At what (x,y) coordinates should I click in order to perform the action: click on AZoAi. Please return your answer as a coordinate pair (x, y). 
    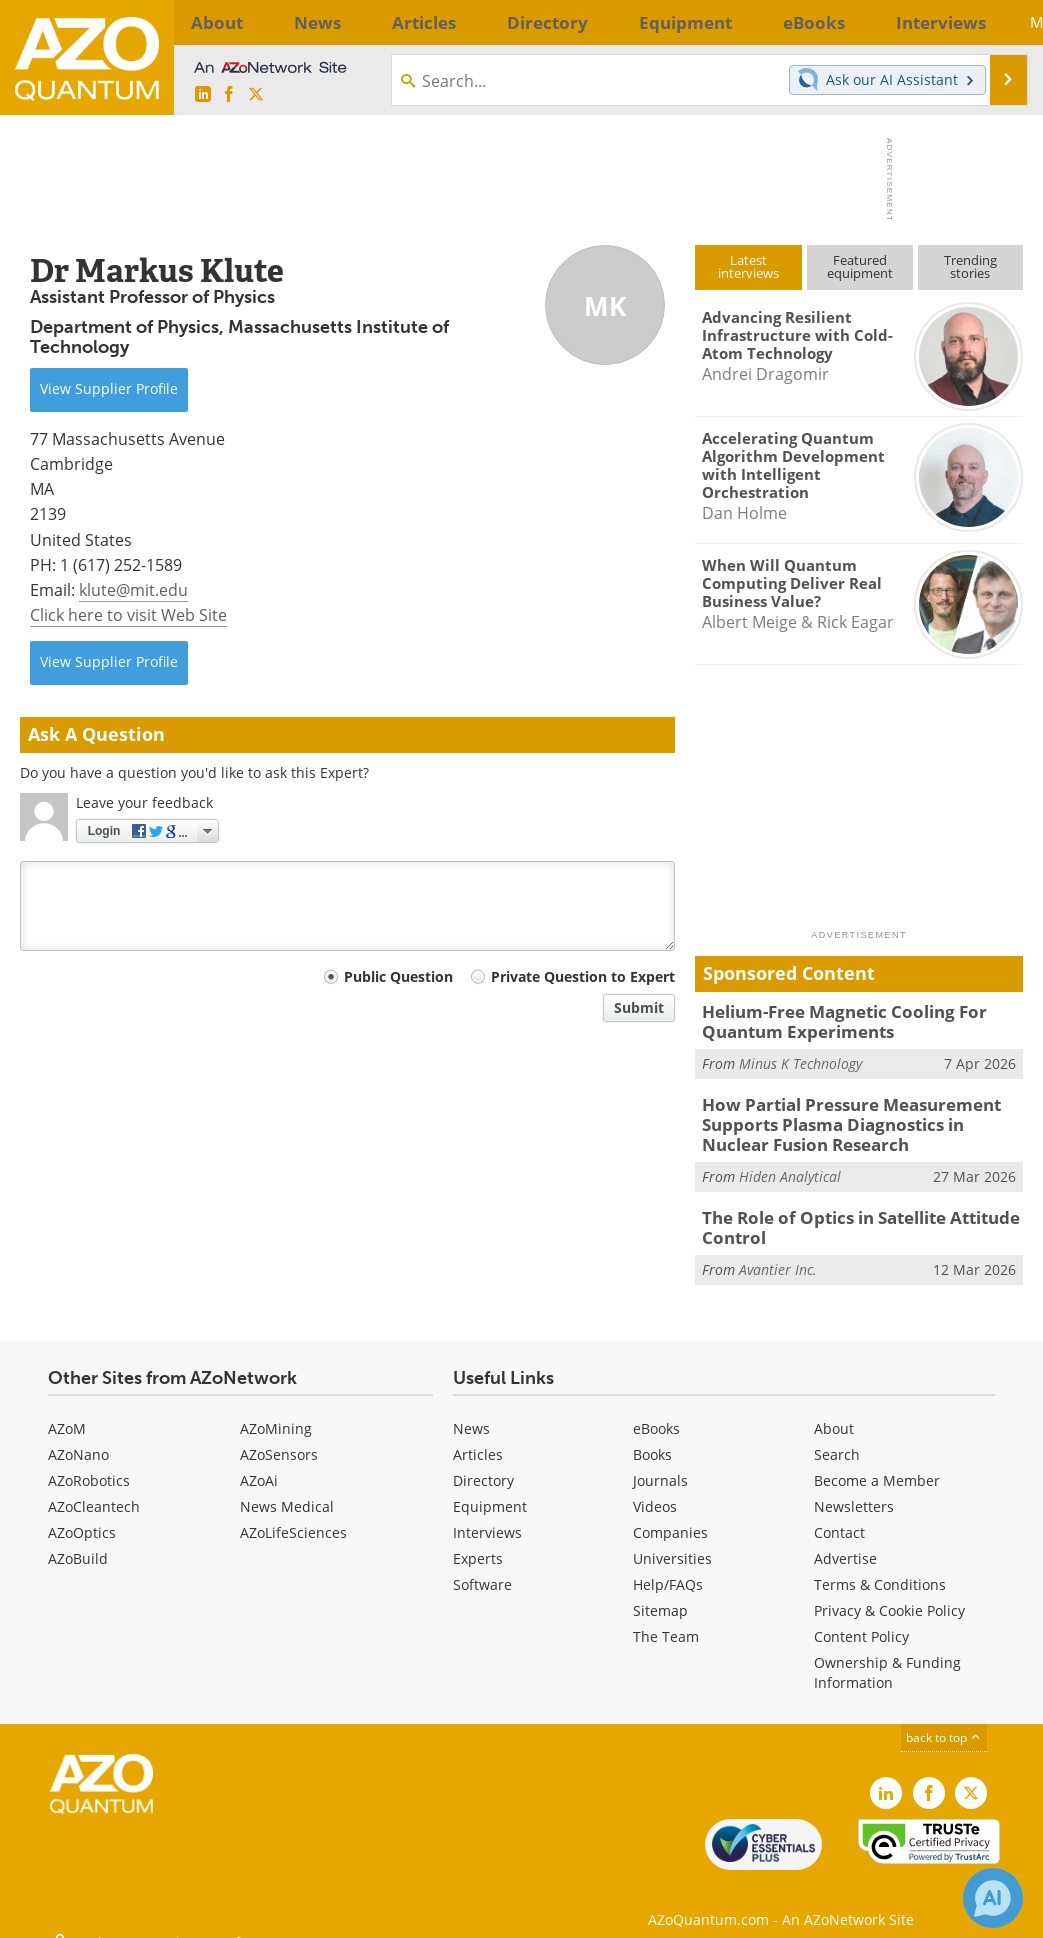
    Looking at the image, I should click on (259, 1463).